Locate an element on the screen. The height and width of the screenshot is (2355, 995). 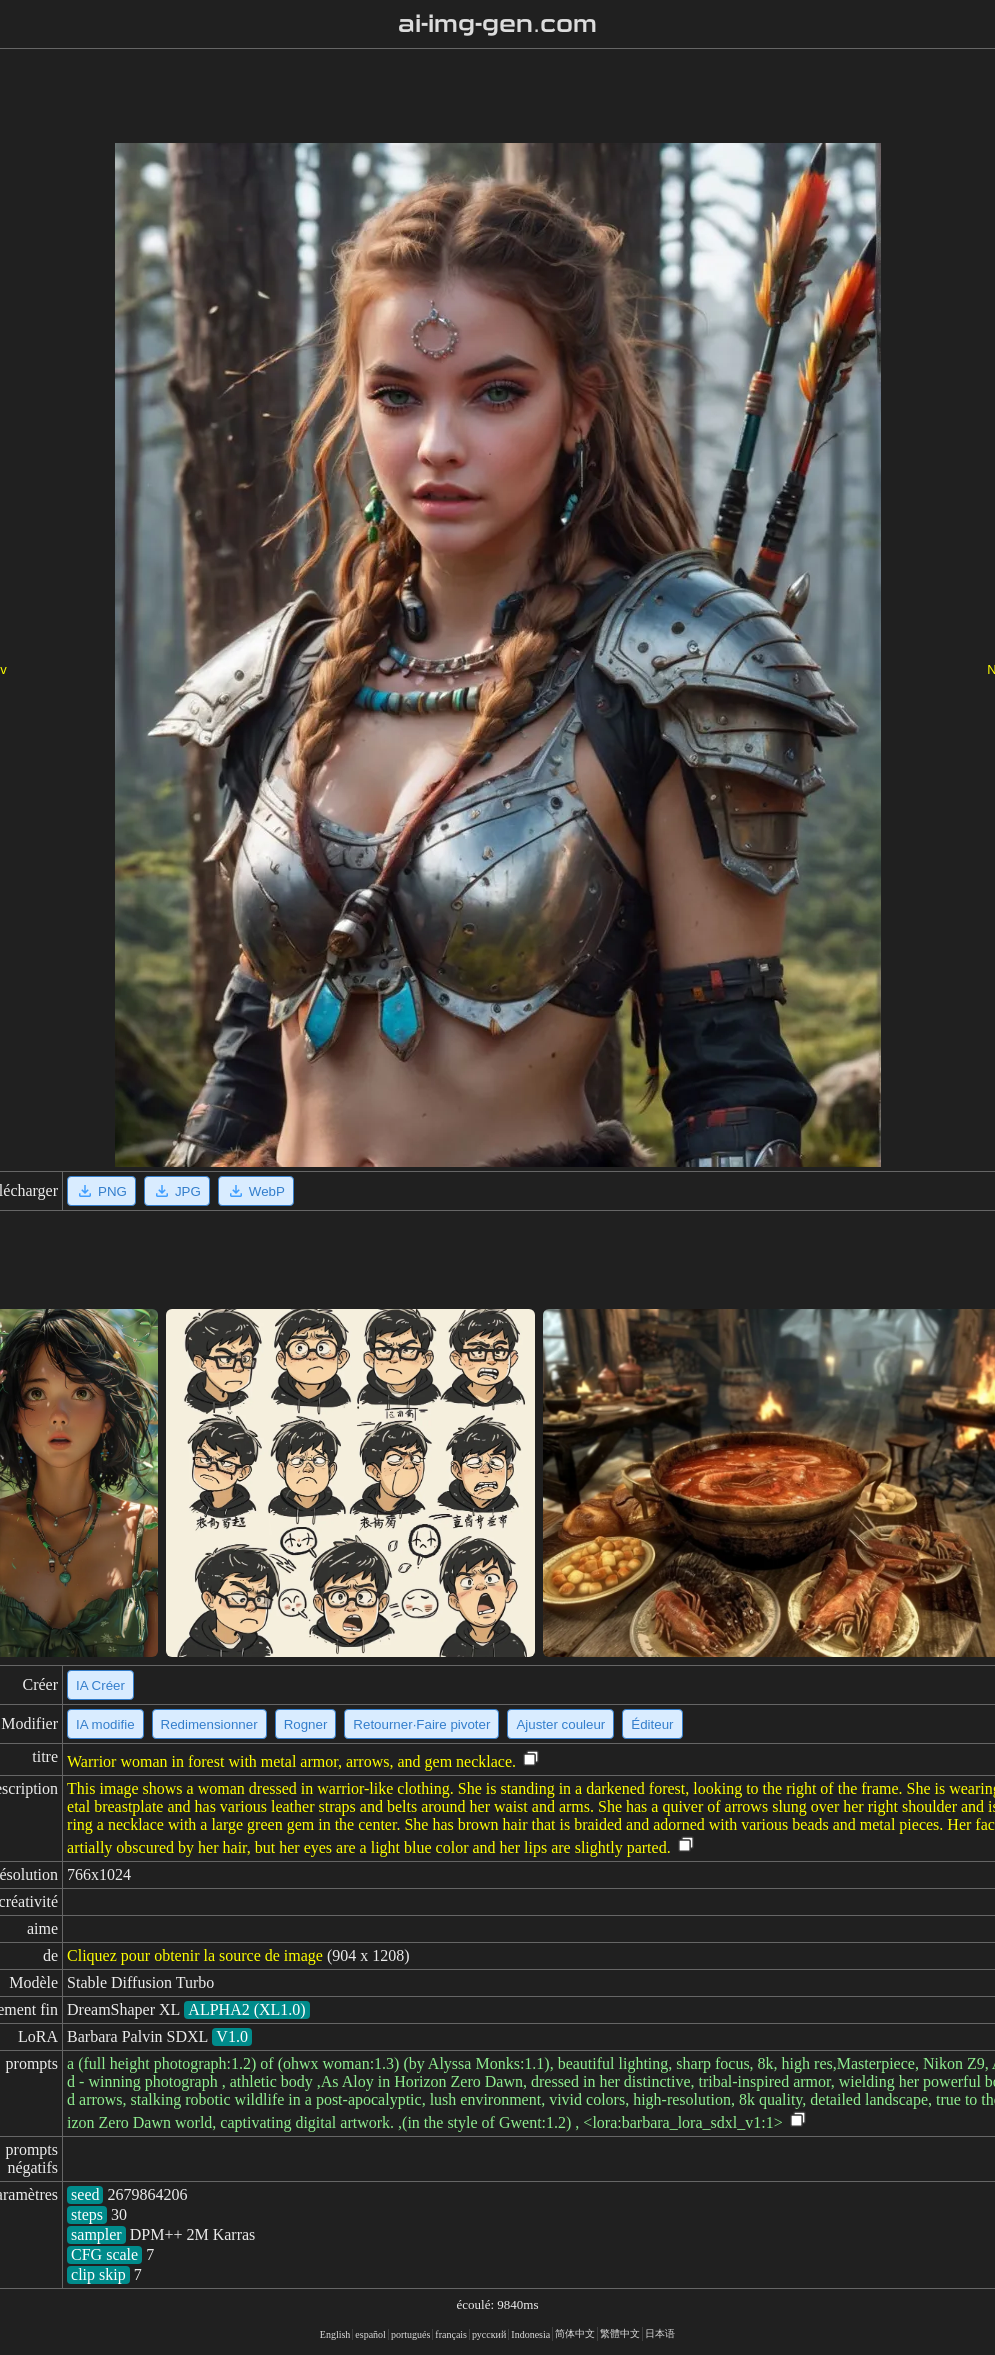
繁體中文 is located at coordinates (620, 2333).